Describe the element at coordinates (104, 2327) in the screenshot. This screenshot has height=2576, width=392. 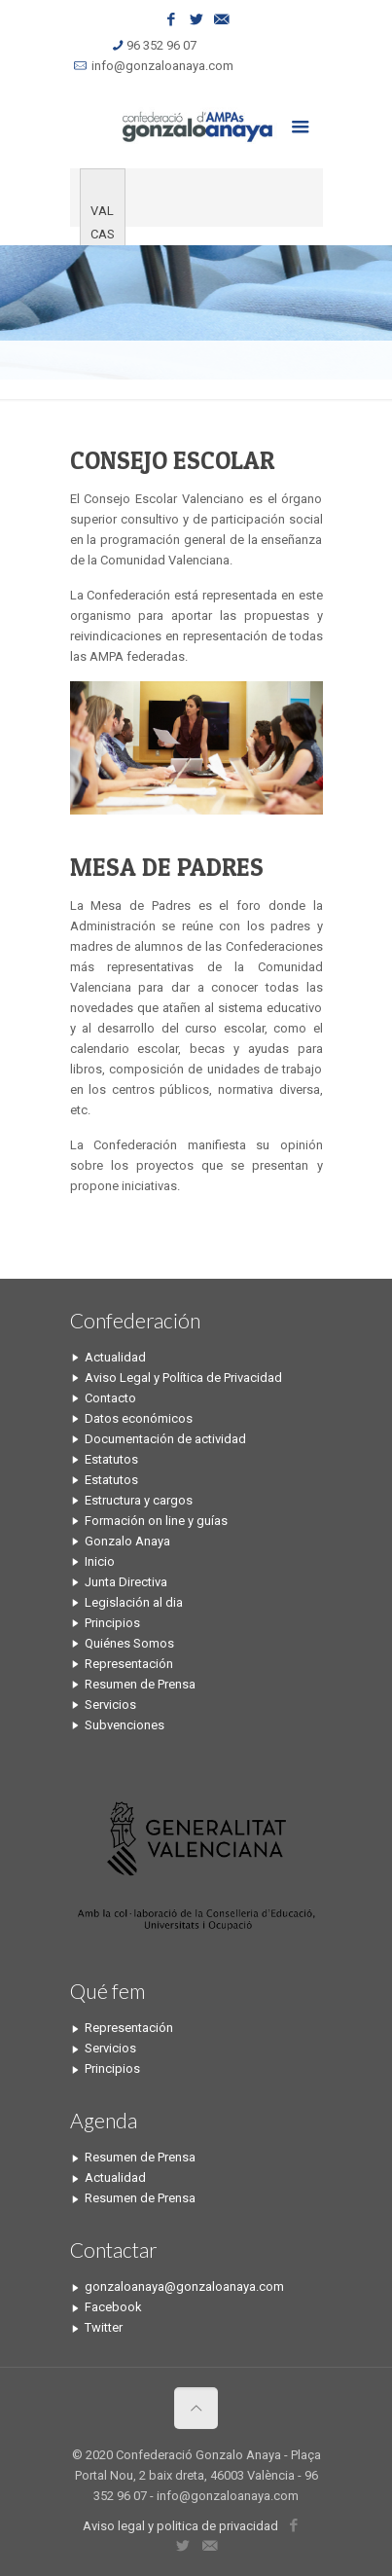
I see `Twitter` at that location.